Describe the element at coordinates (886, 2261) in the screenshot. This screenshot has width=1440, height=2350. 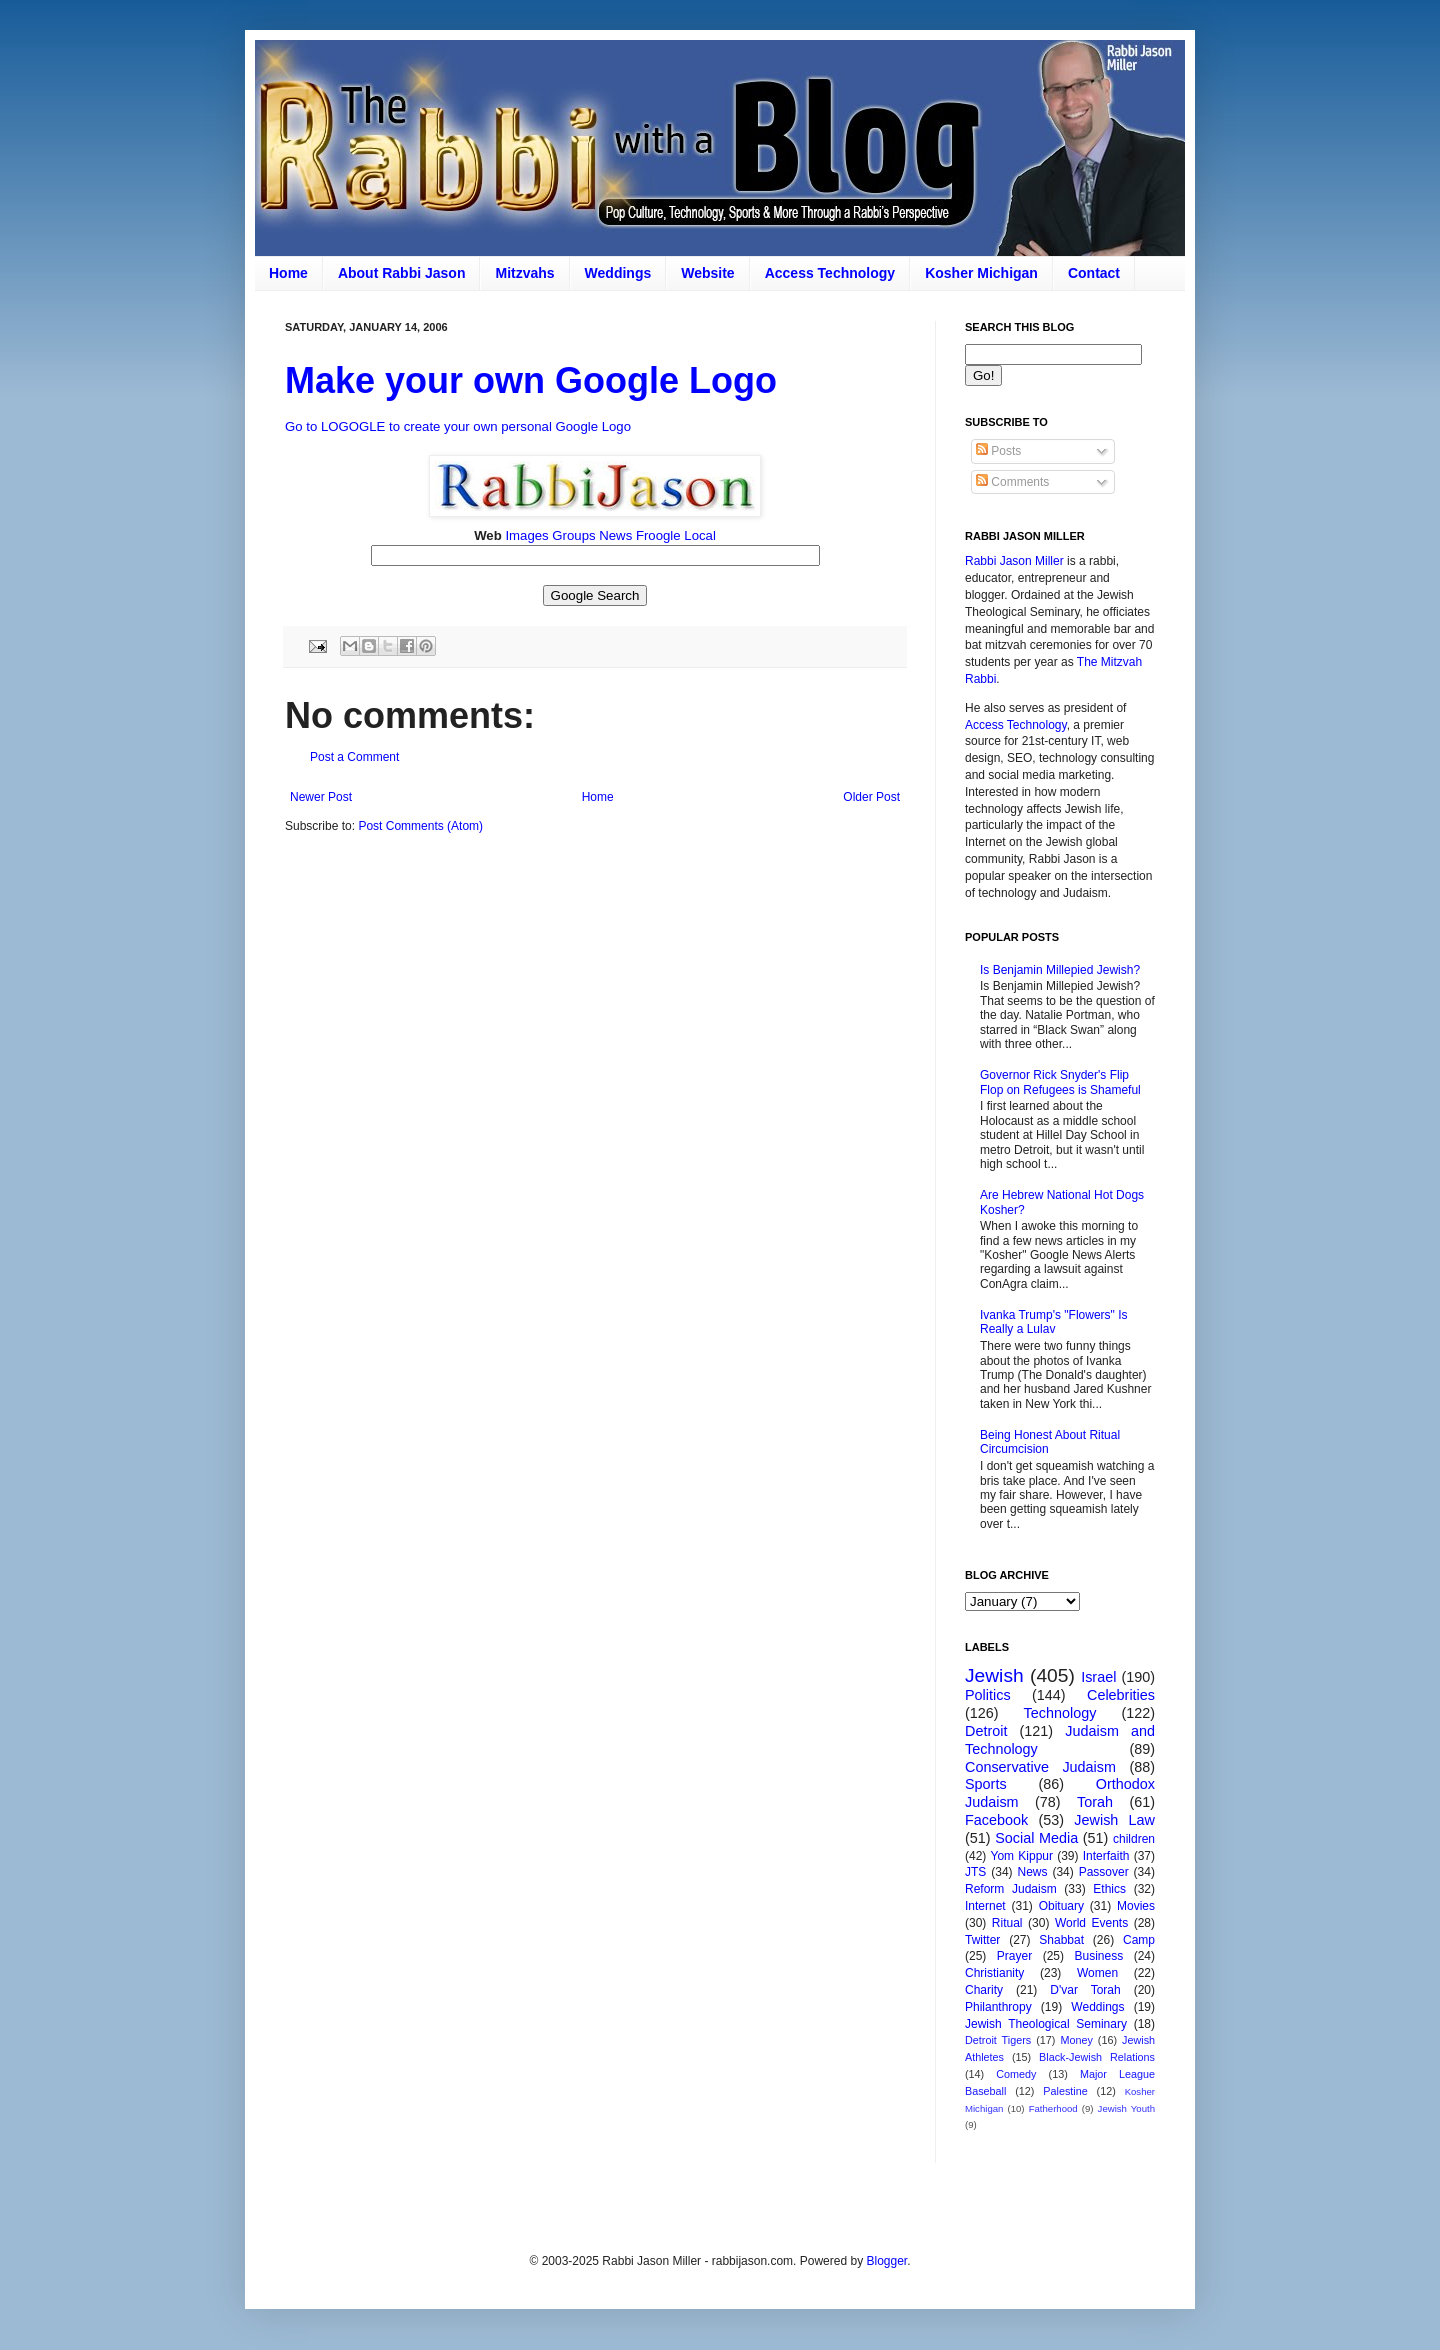
I see `Blogger` at that location.